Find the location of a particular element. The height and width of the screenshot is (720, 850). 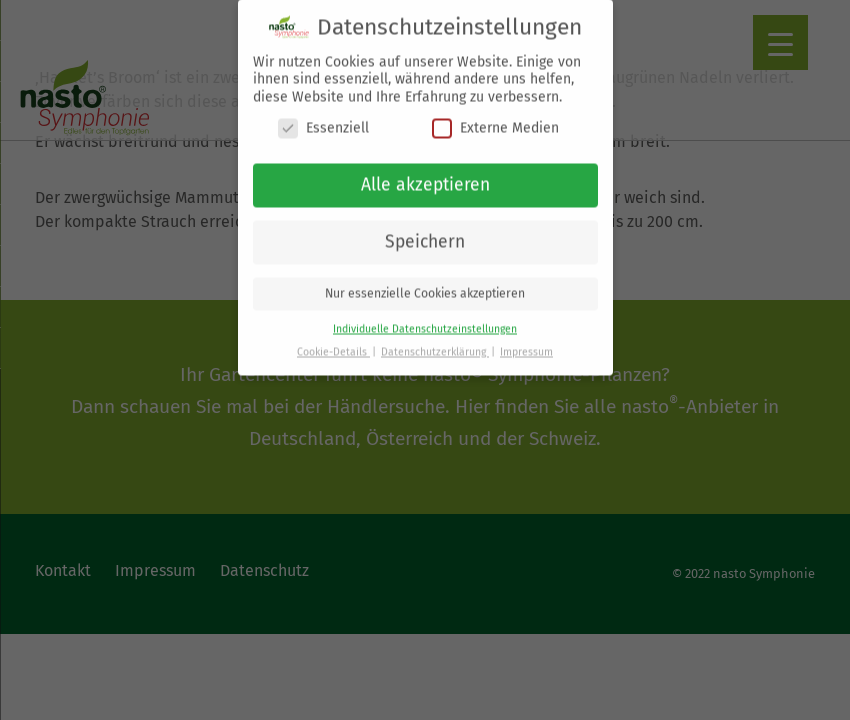

Speichern [button] is located at coordinates (425, 227).